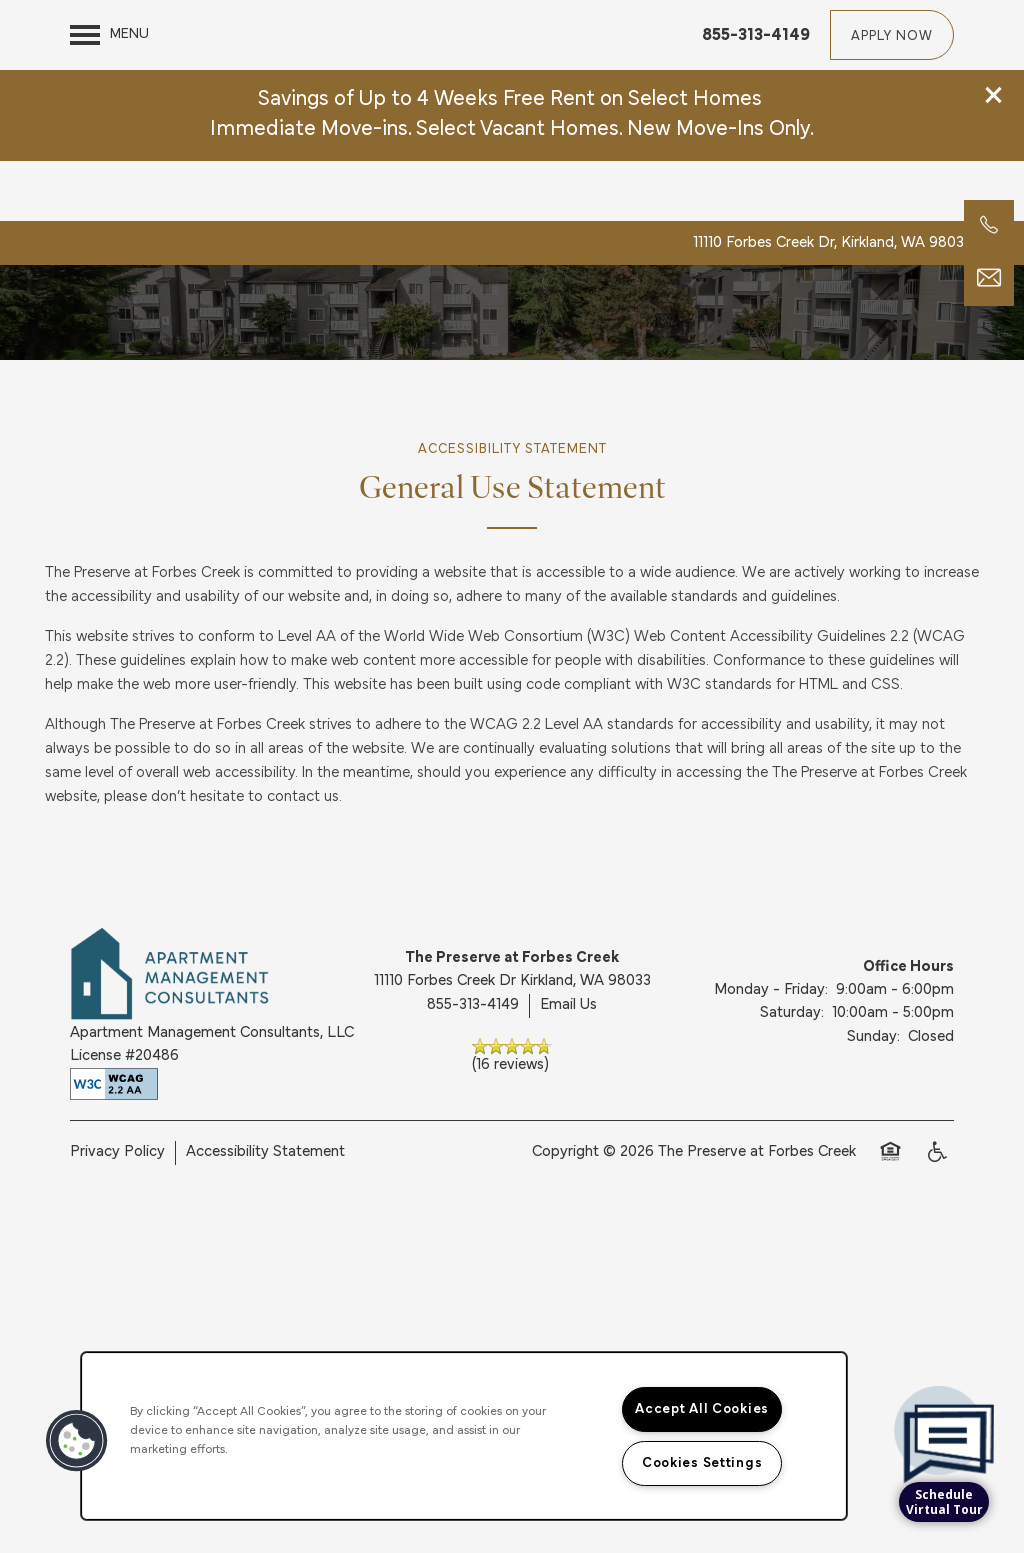 The height and width of the screenshot is (1553, 1024). I want to click on [Email Us], so click(989, 278).